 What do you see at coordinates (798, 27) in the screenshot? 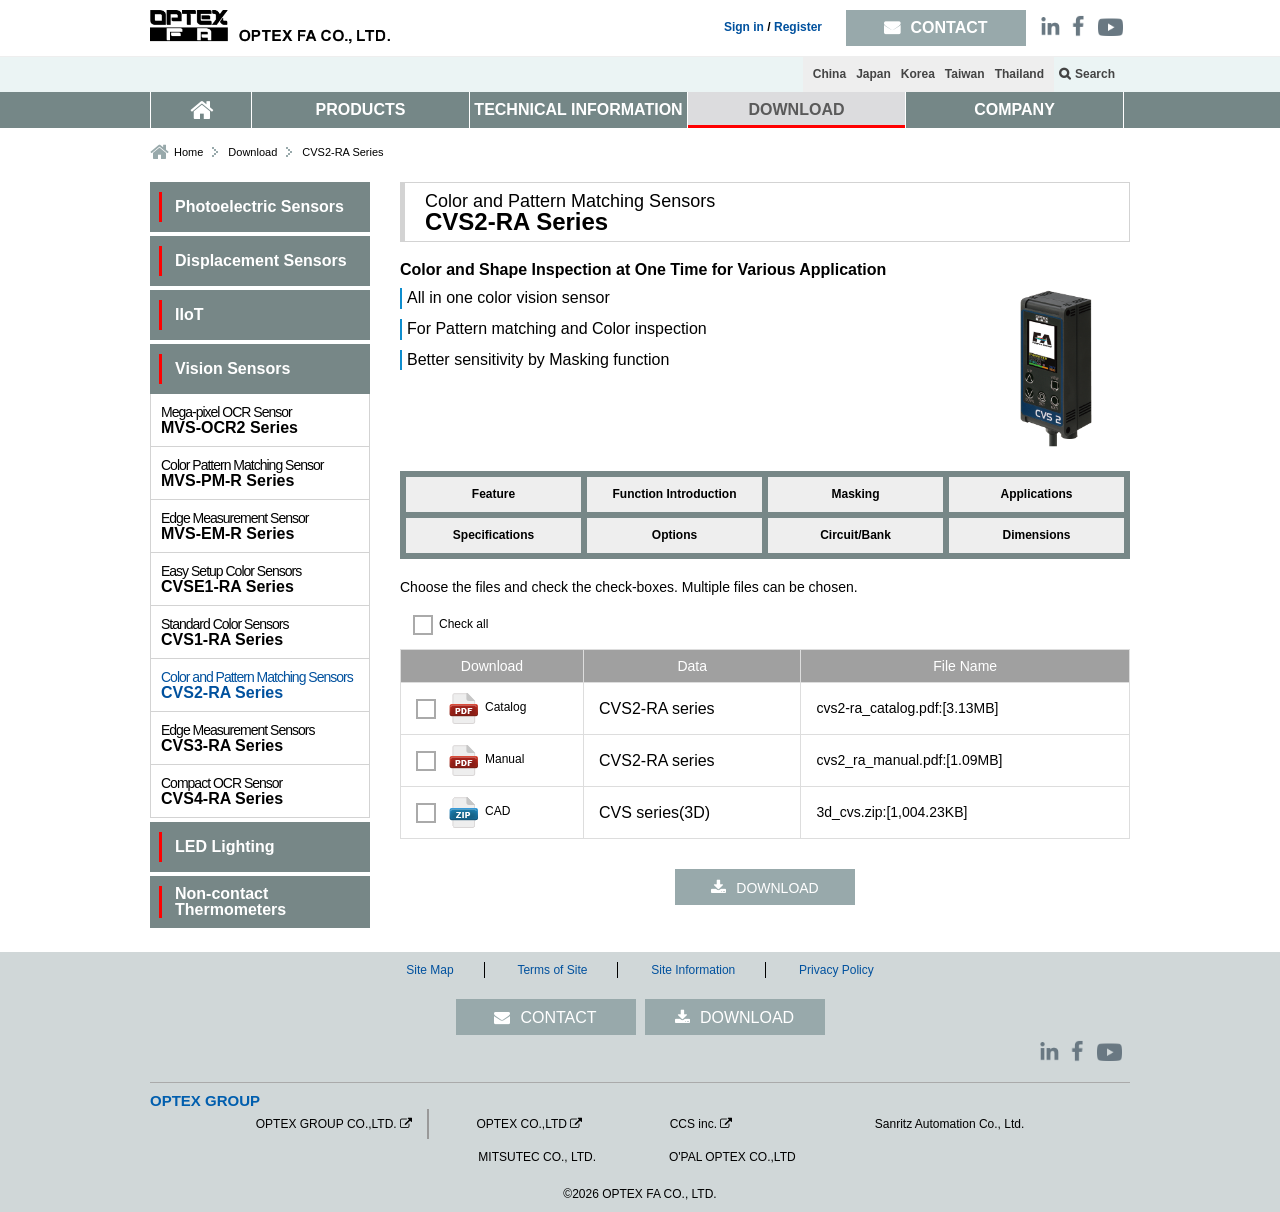
I see `Register` at bounding box center [798, 27].